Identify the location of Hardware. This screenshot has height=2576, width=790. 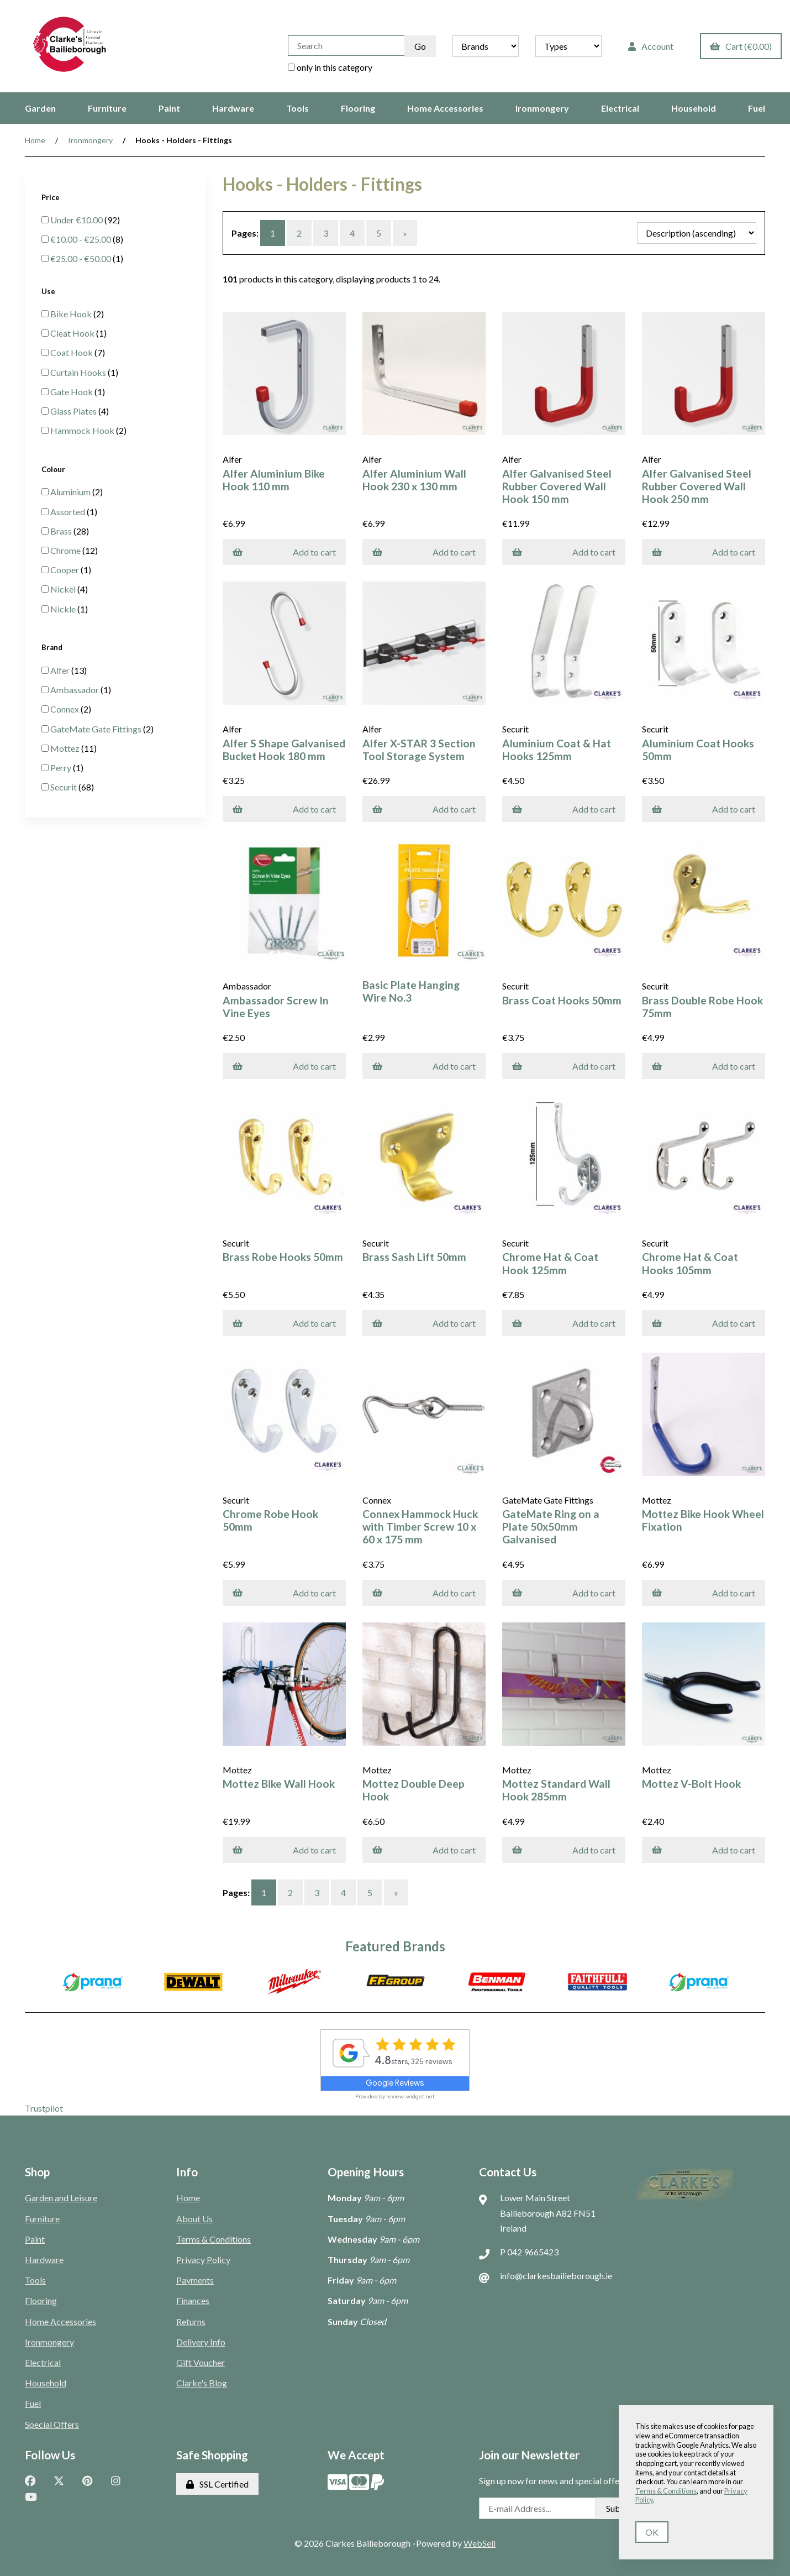
(233, 108).